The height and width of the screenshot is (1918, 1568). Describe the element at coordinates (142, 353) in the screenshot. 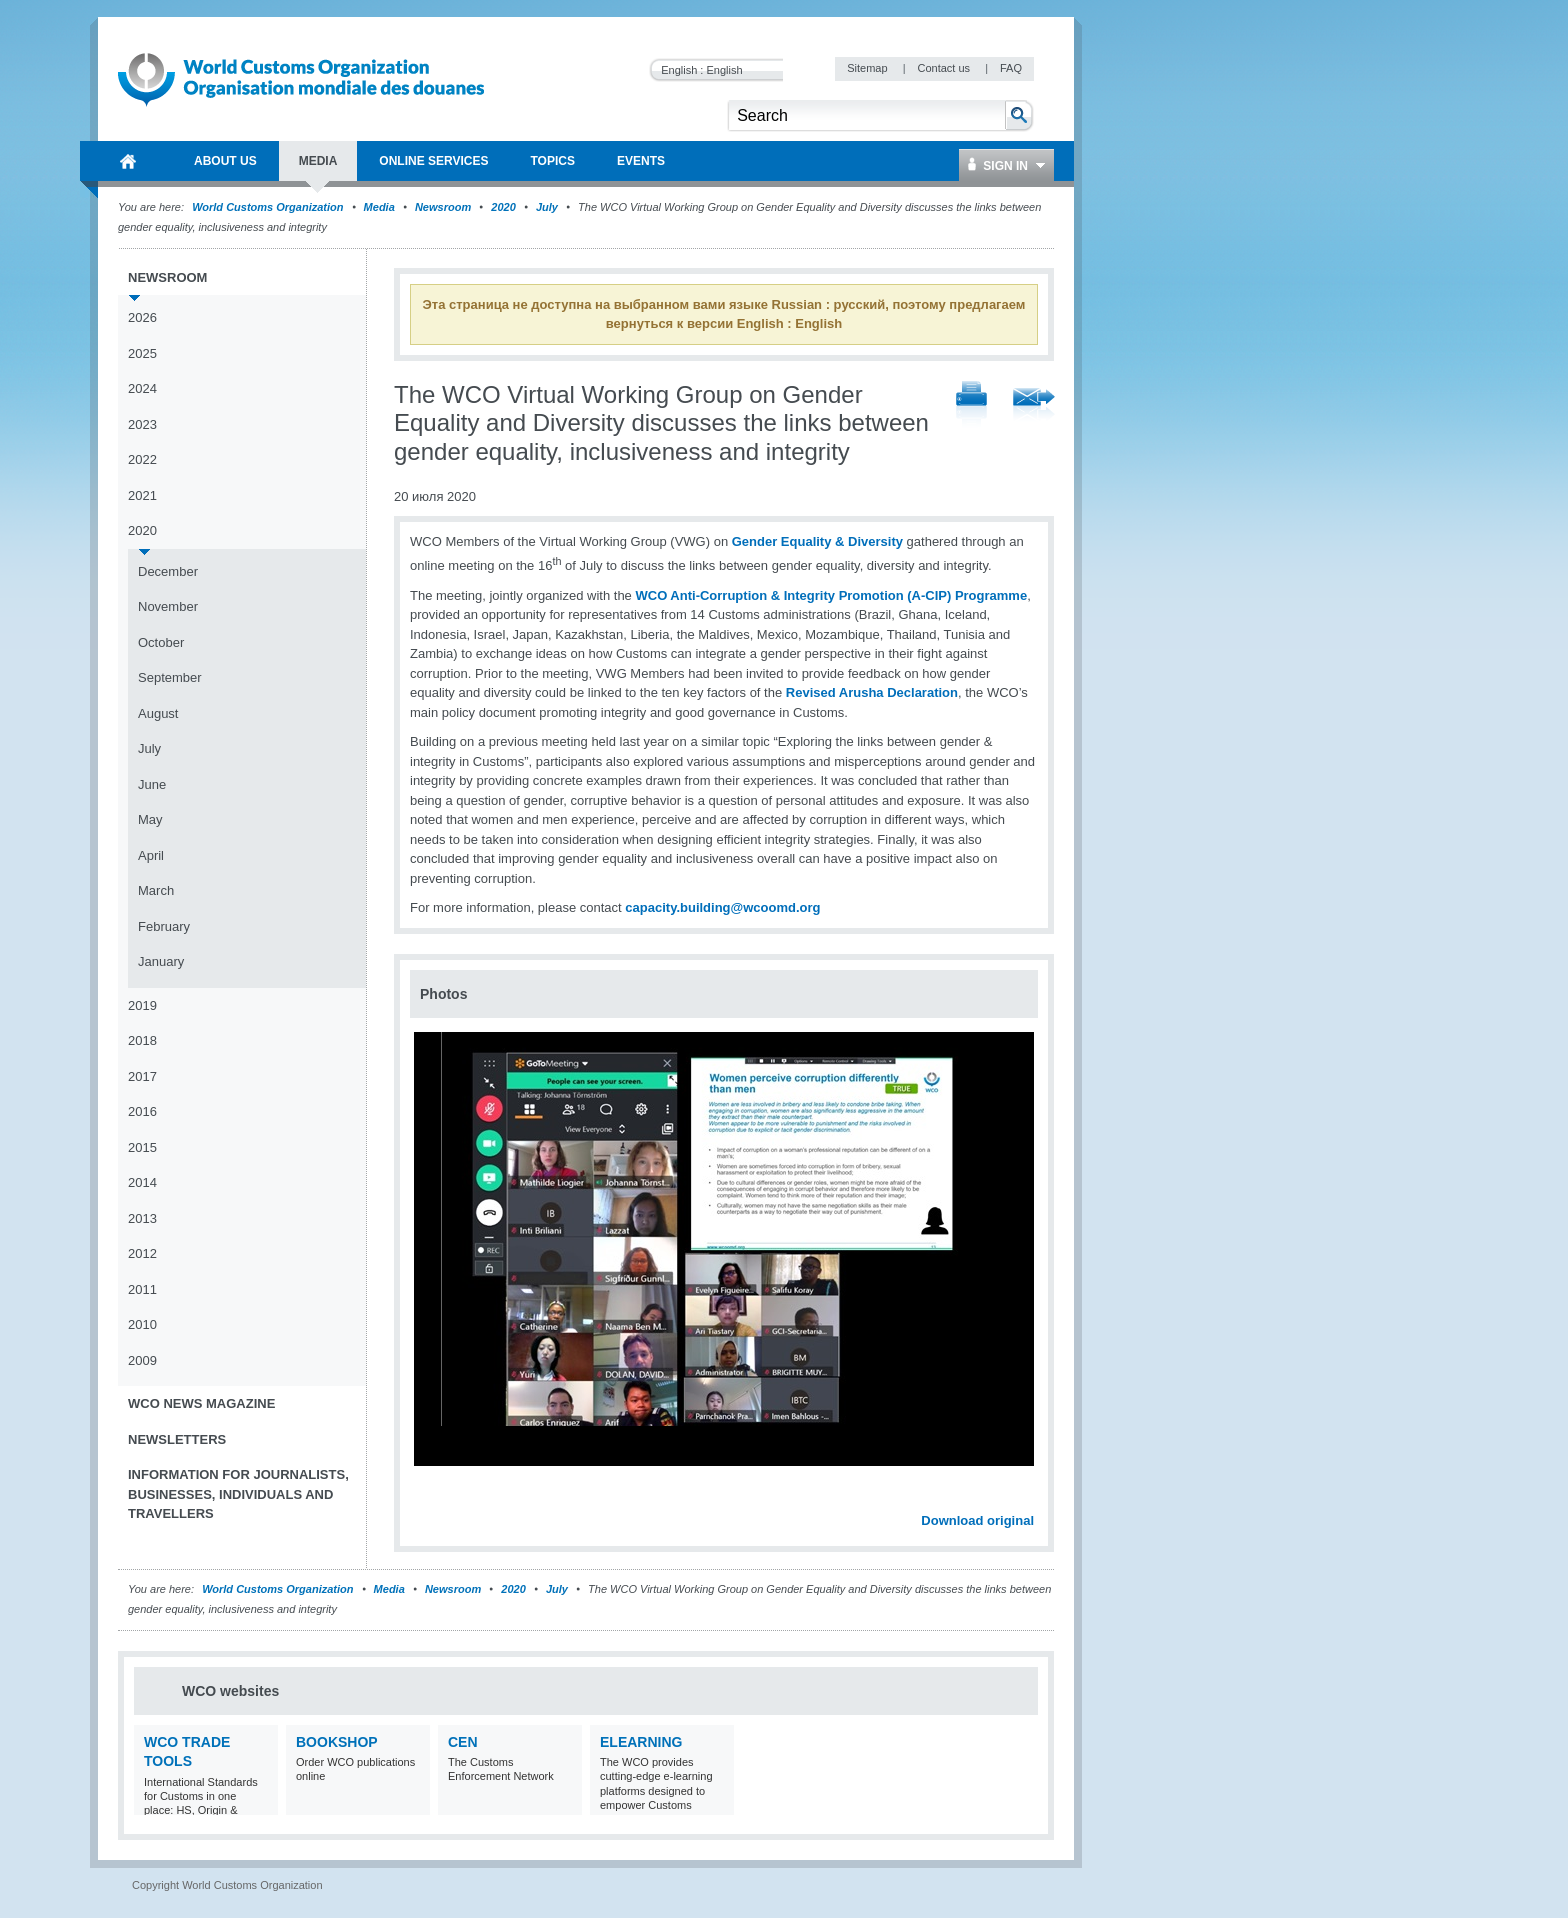

I see `2025` at that location.